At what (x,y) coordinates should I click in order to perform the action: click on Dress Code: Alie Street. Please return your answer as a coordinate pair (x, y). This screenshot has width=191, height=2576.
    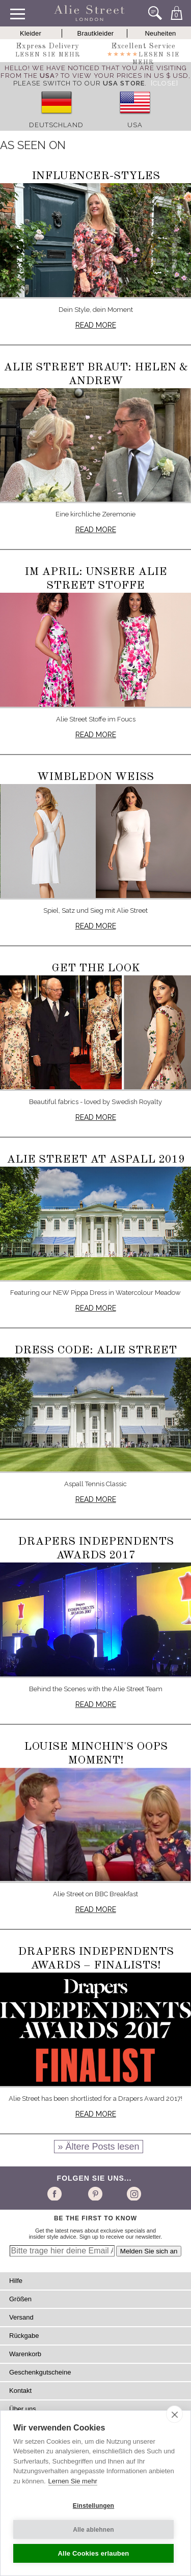
    Looking at the image, I should click on (95, 1350).